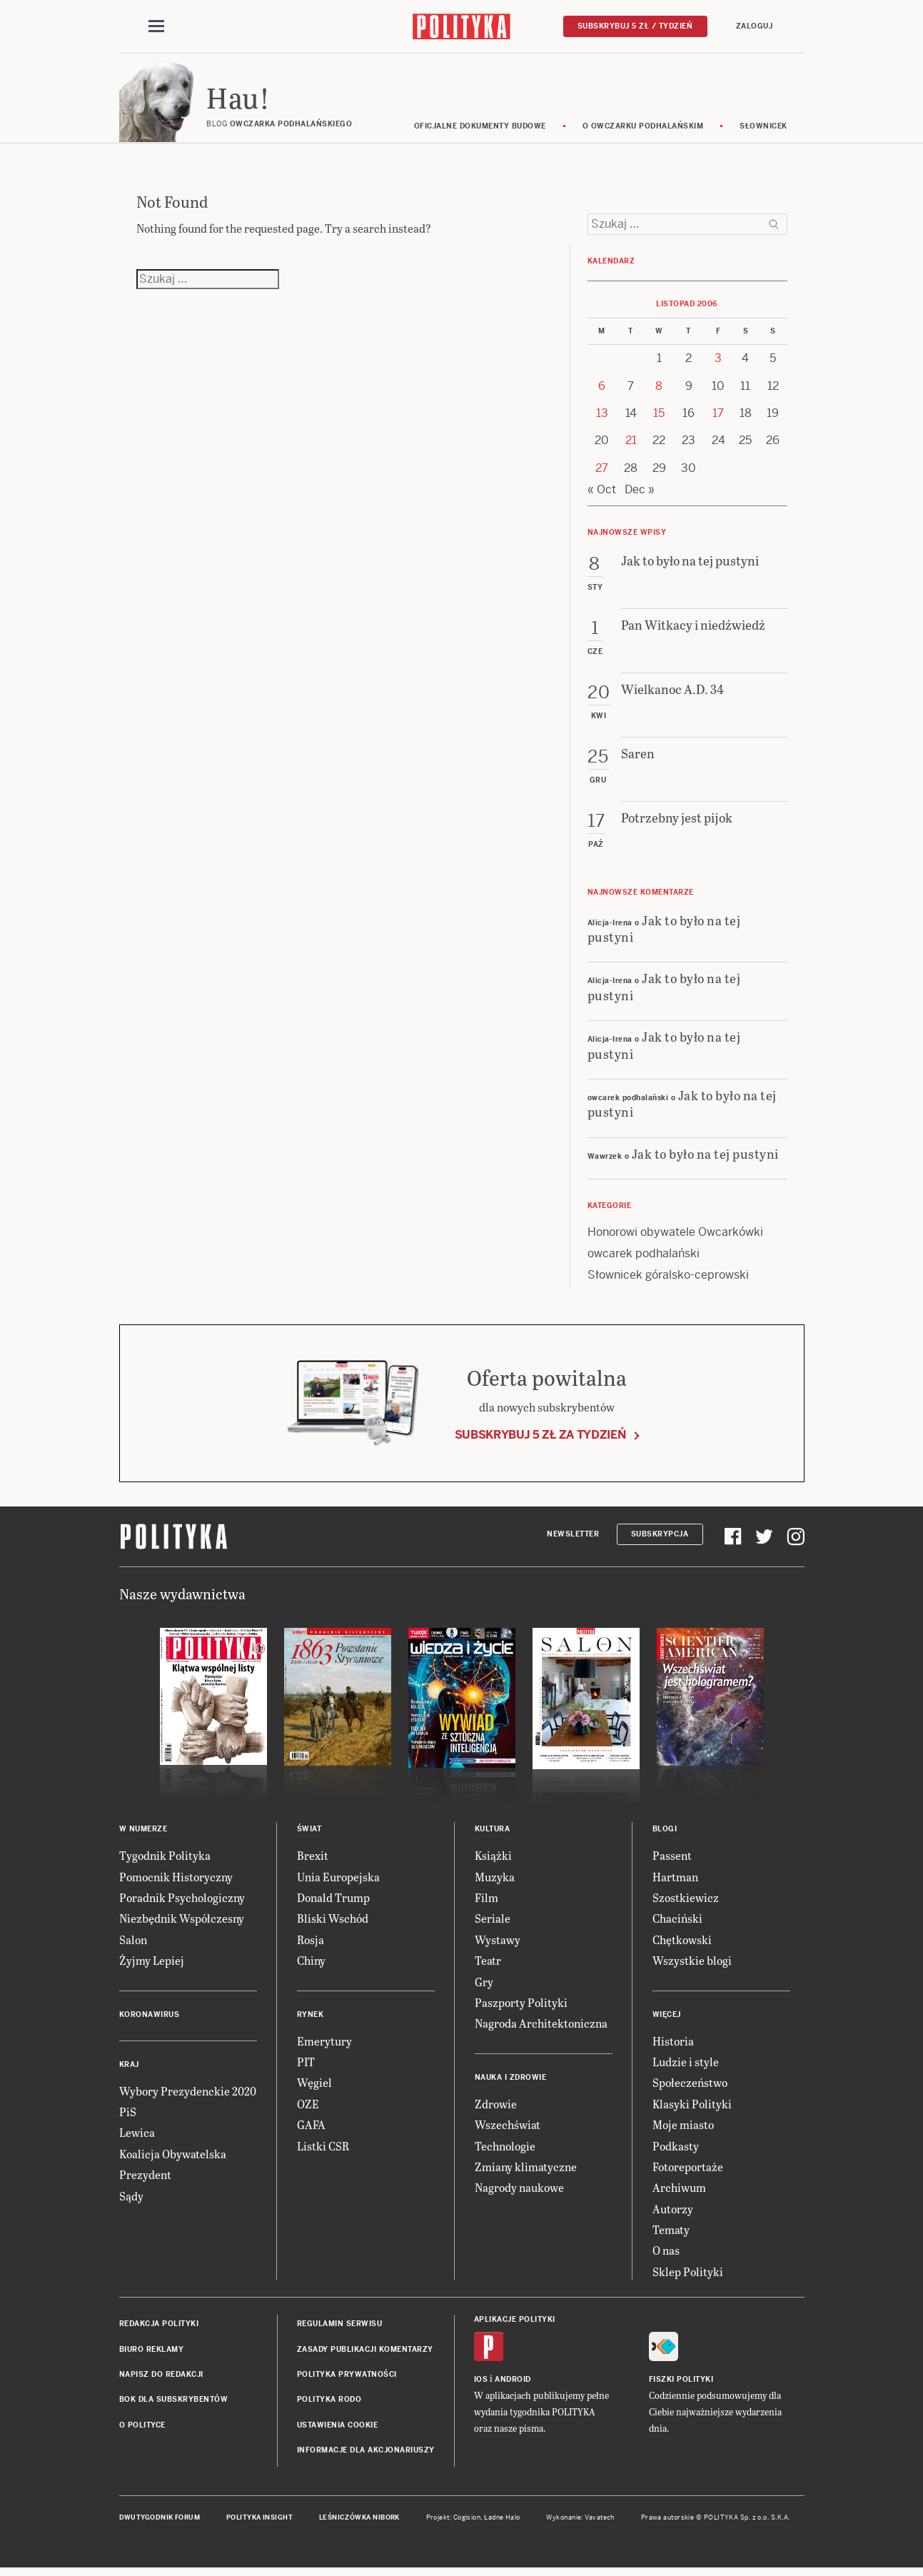  Describe the element at coordinates (337, 2429) in the screenshot. I see `Ustawienia cookie` at that location.